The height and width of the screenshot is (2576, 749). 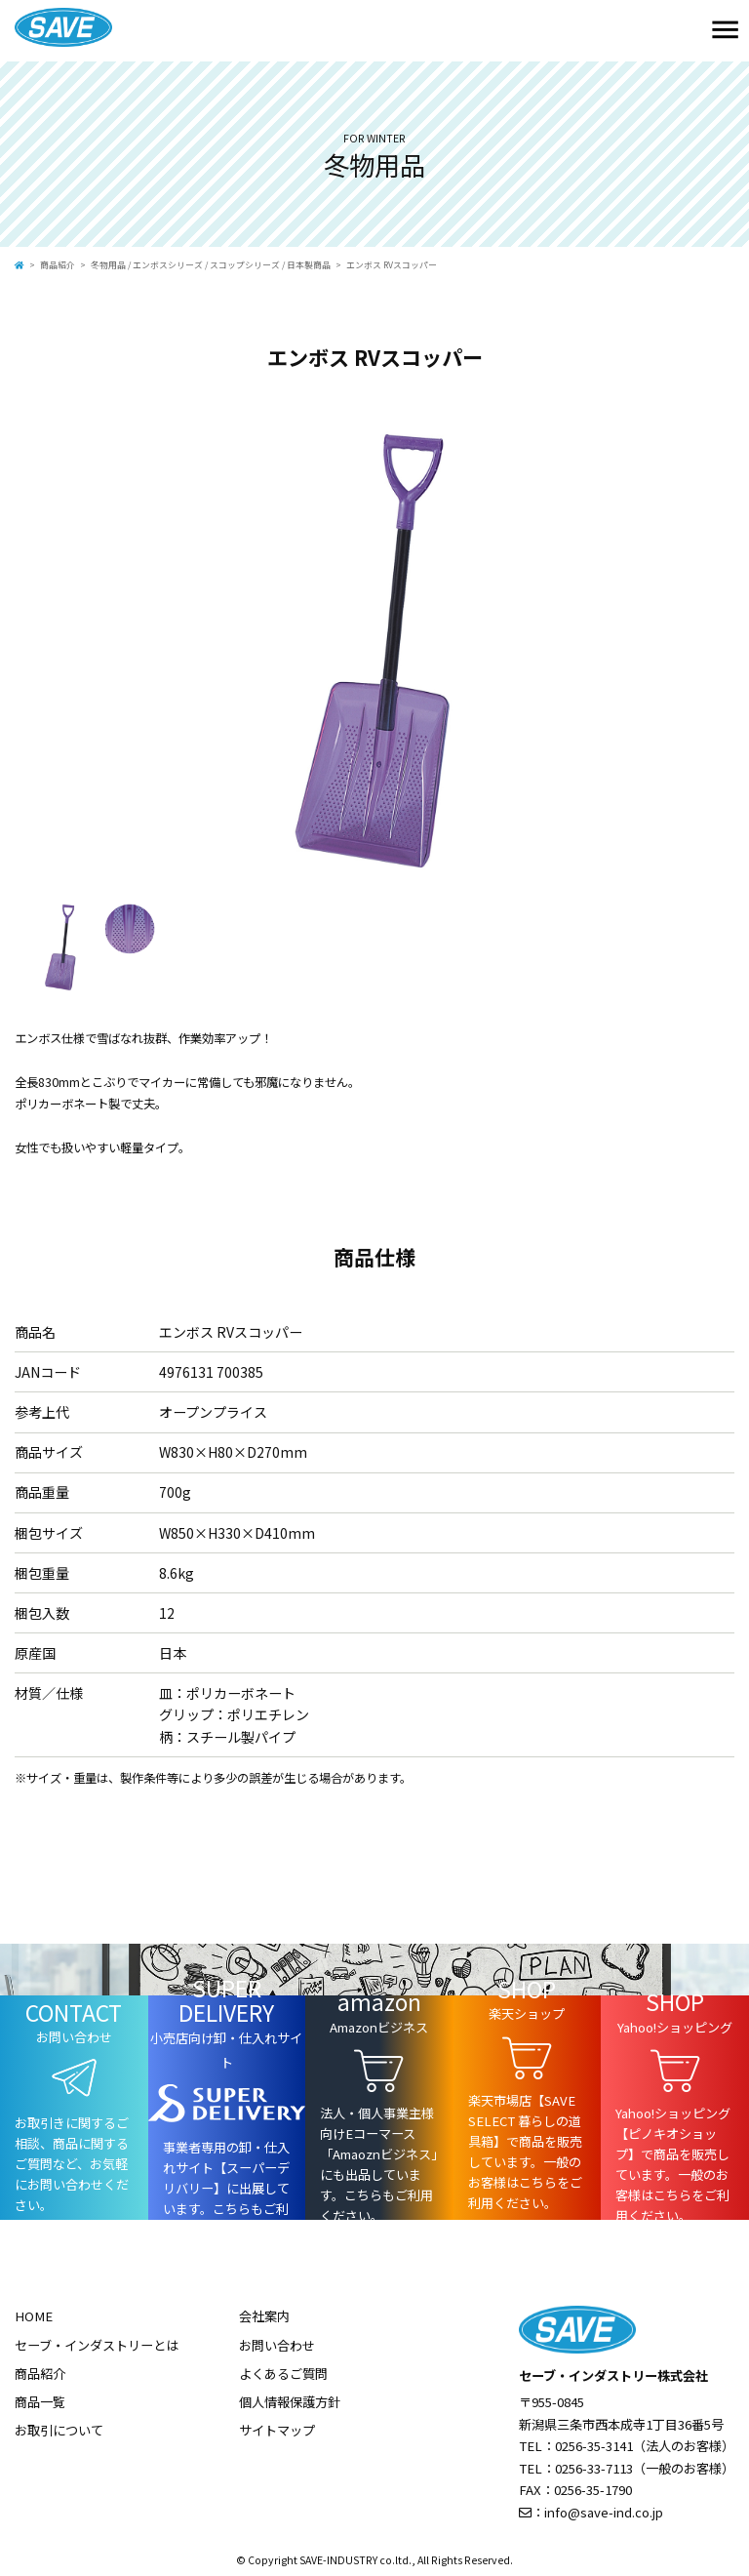 What do you see at coordinates (277, 2430) in the screenshot?
I see `サイトマップ` at bounding box center [277, 2430].